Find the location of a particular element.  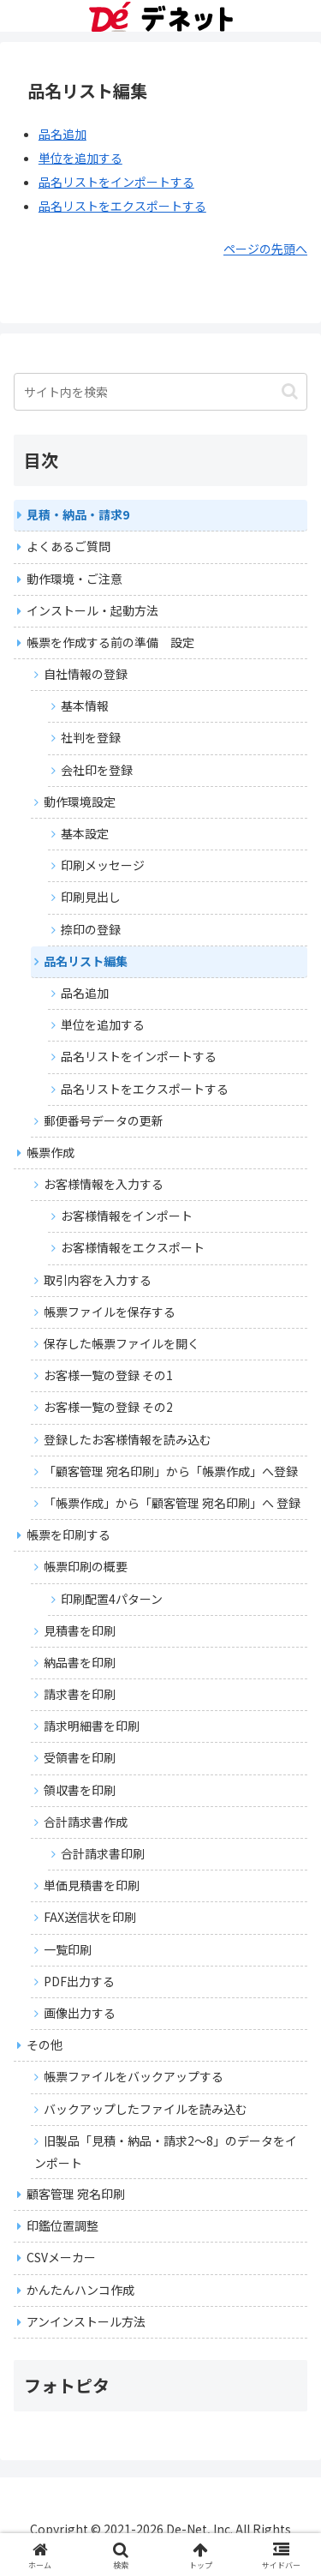

印刷見出し is located at coordinates (91, 896).